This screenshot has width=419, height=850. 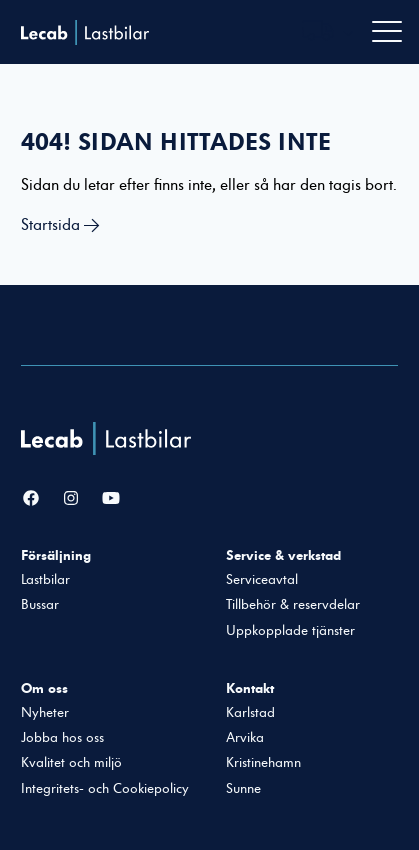 What do you see at coordinates (62, 738) in the screenshot?
I see `Jobba hos oss` at bounding box center [62, 738].